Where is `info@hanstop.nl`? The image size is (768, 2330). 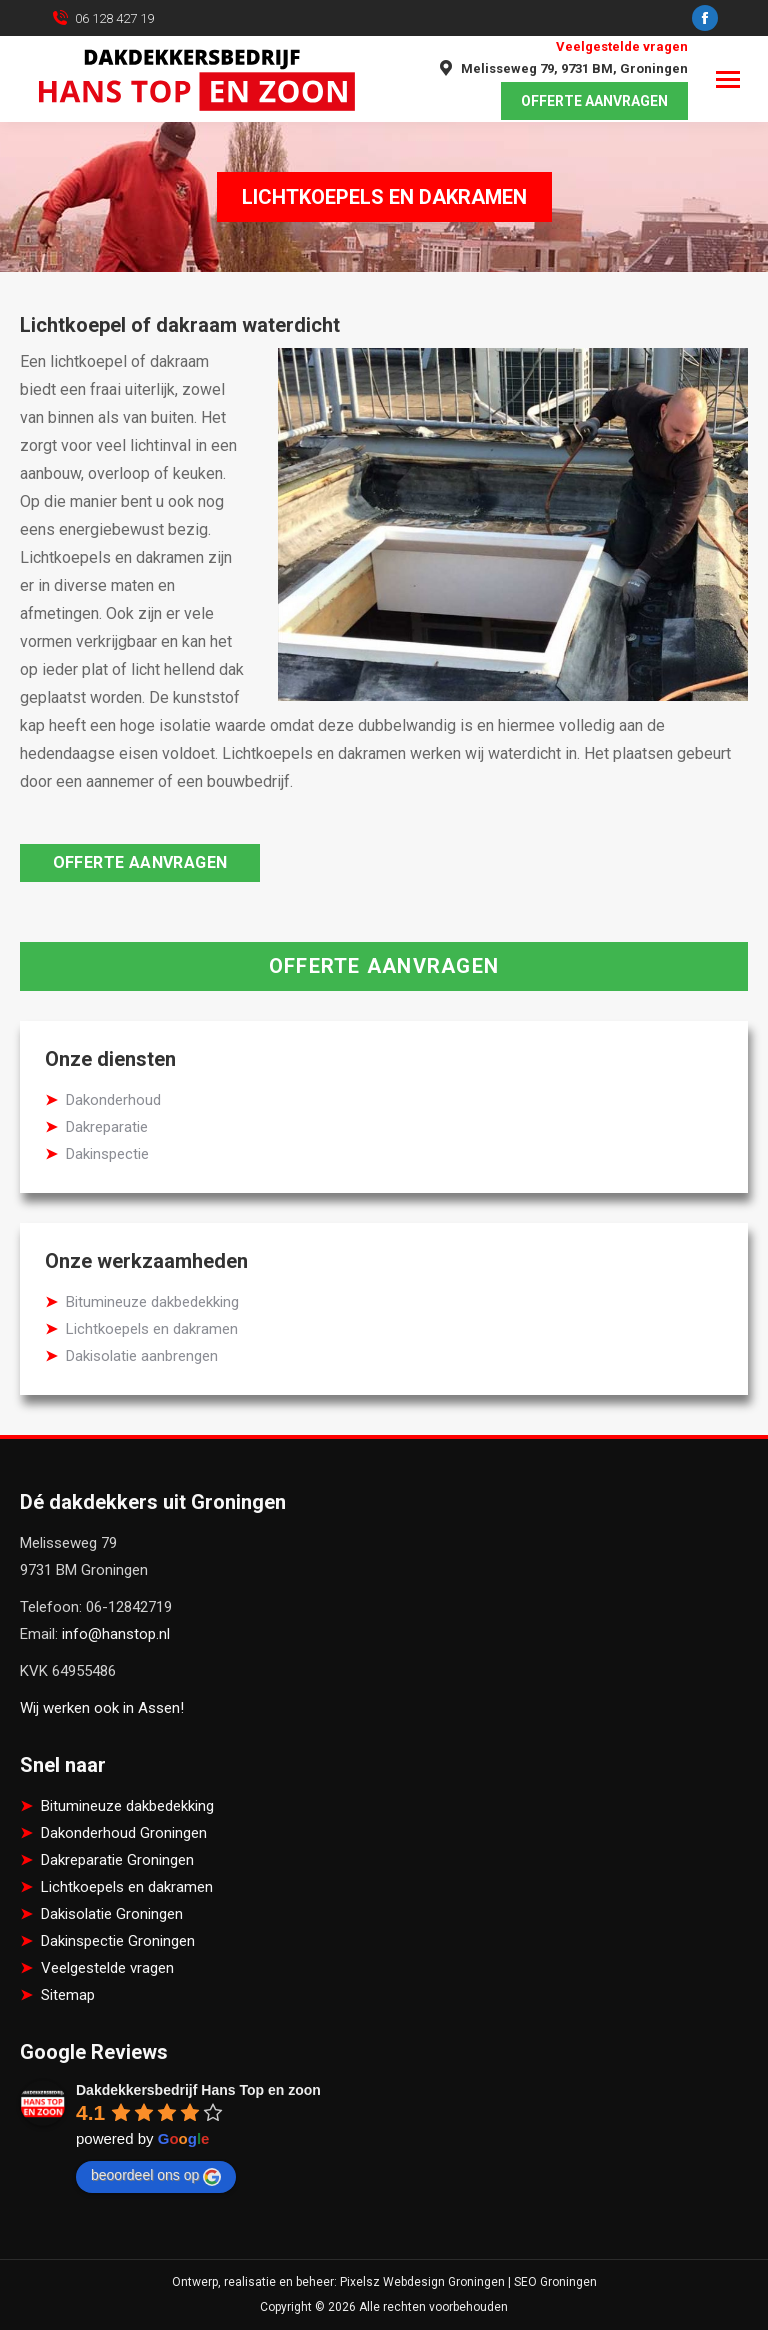
info@hanstop.nl is located at coordinates (116, 1634).